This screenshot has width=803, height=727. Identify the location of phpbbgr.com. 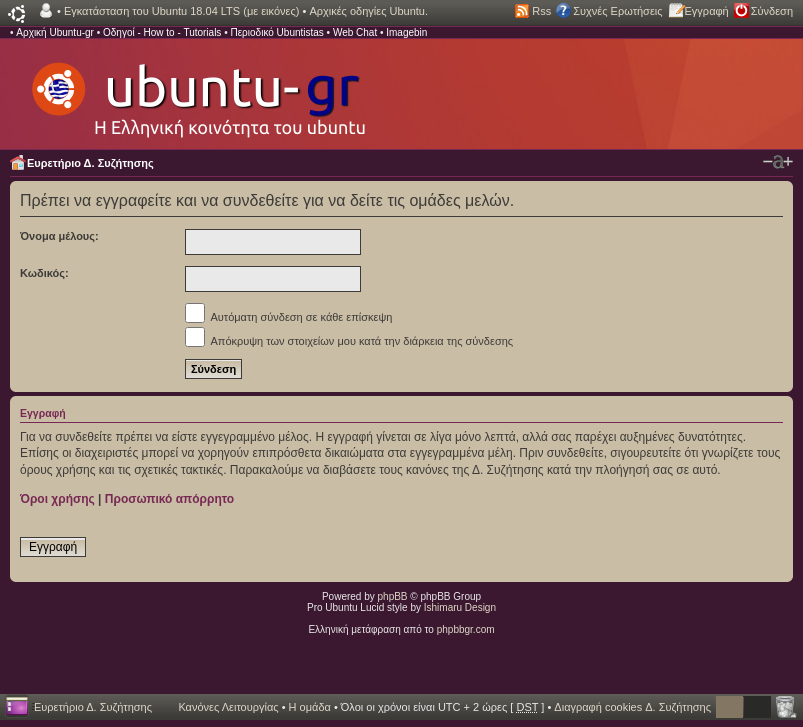
(466, 629).